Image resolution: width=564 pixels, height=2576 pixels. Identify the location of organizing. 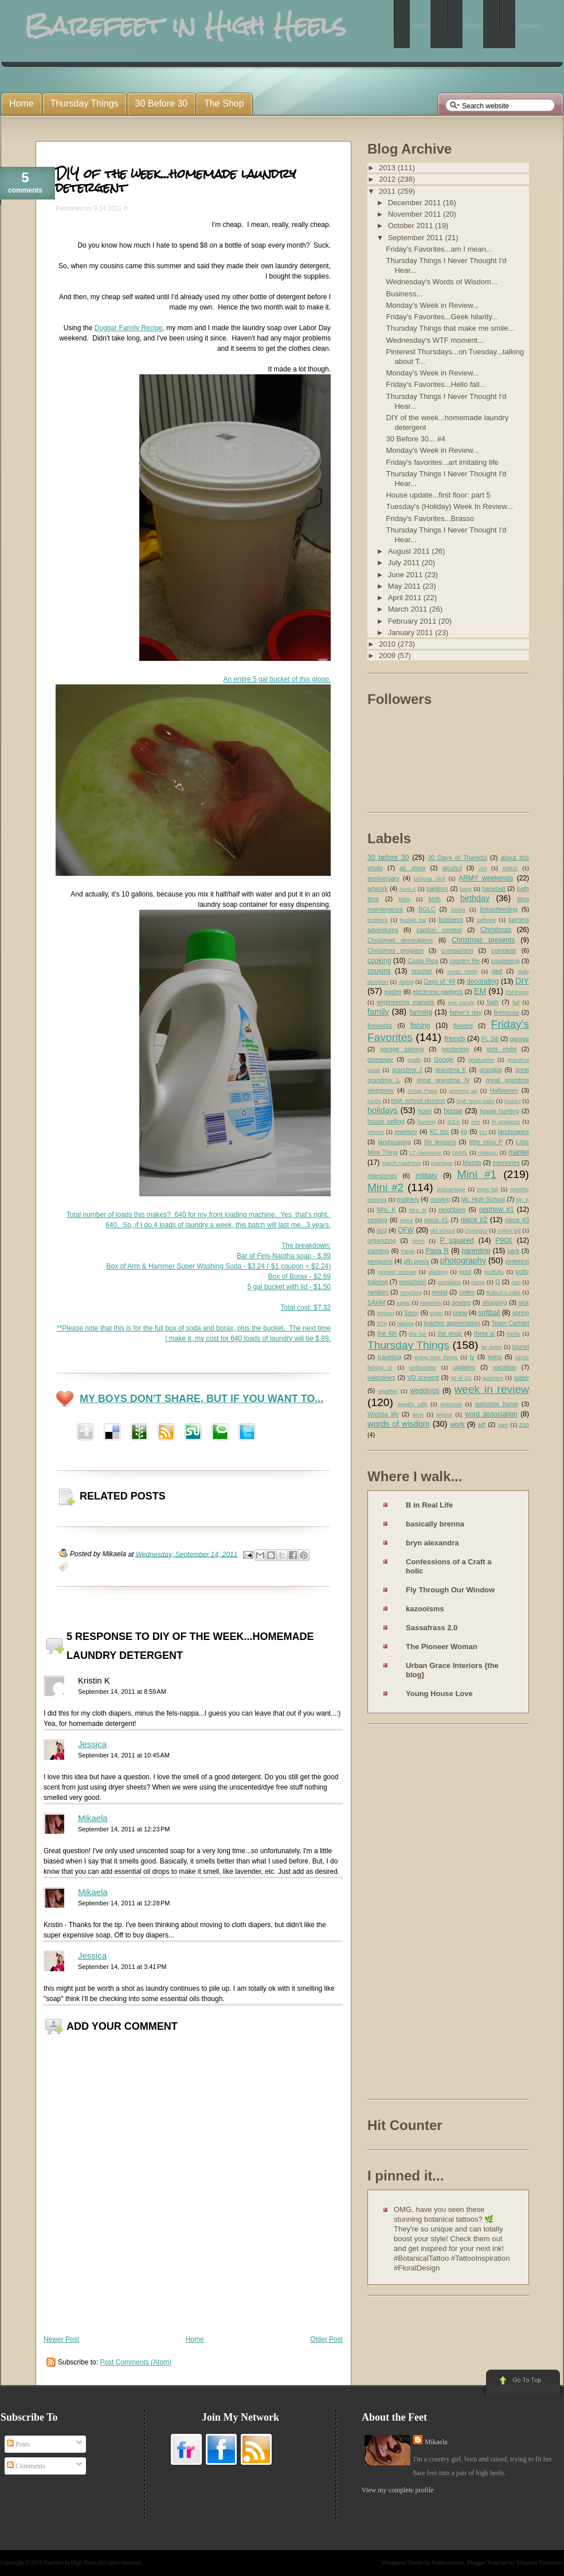
(381, 1240).